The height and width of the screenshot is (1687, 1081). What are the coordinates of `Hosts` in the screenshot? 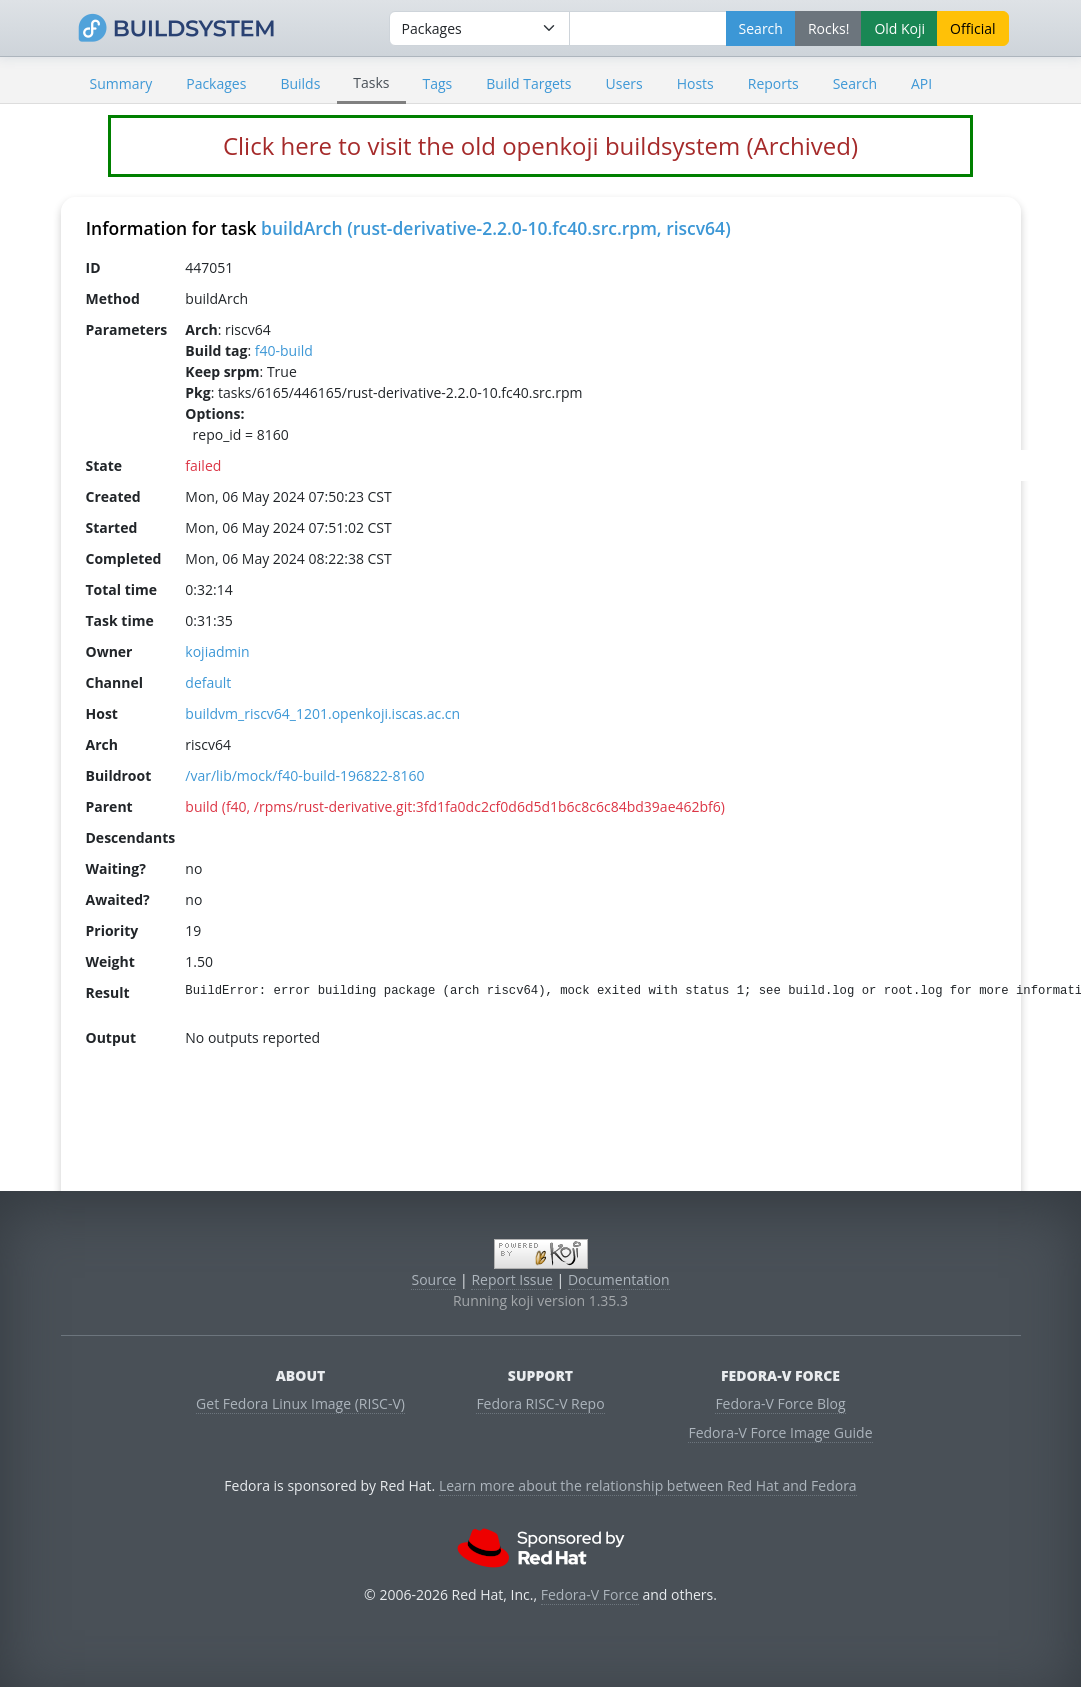 It's located at (695, 83).